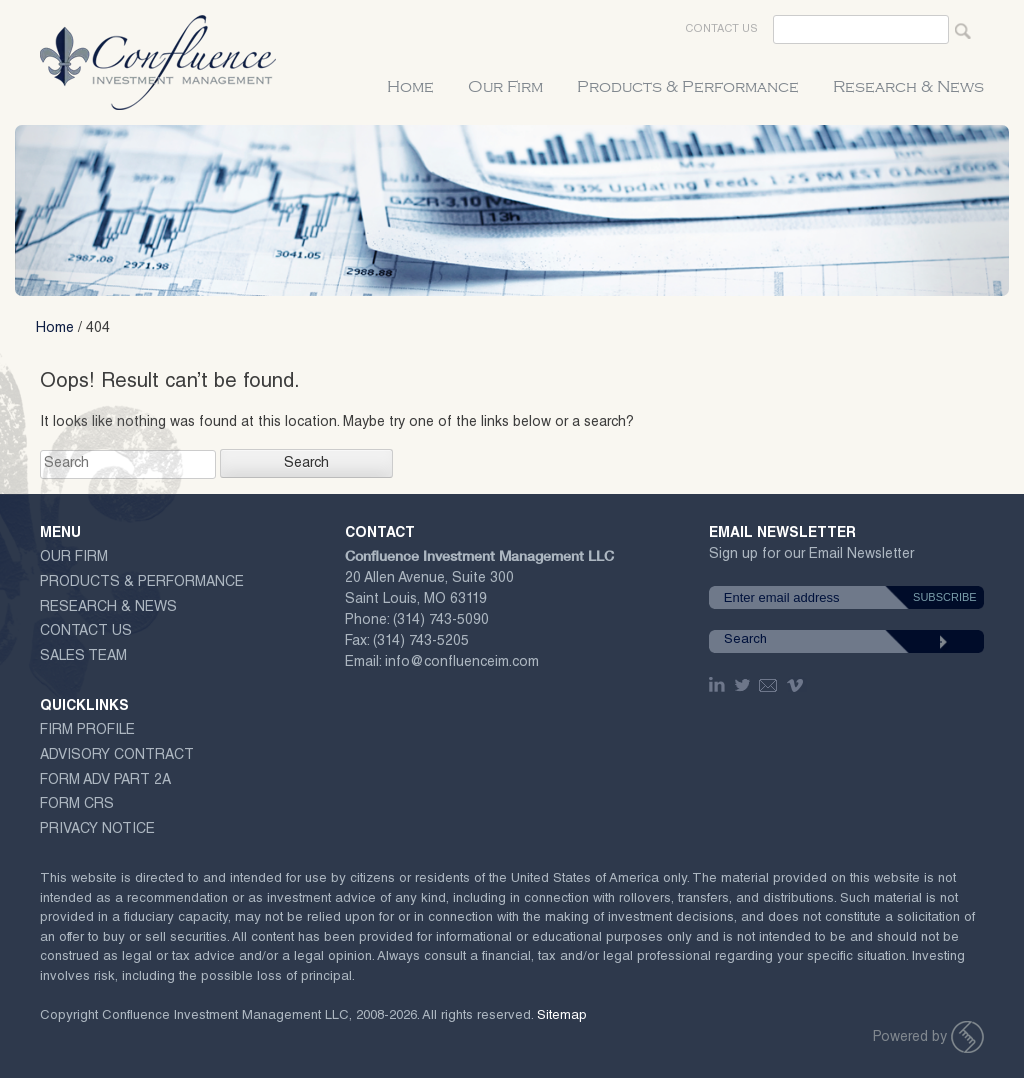 The image size is (1024, 1078). What do you see at coordinates (117, 756) in the screenshot?
I see `ADVISORY CONTRACT` at bounding box center [117, 756].